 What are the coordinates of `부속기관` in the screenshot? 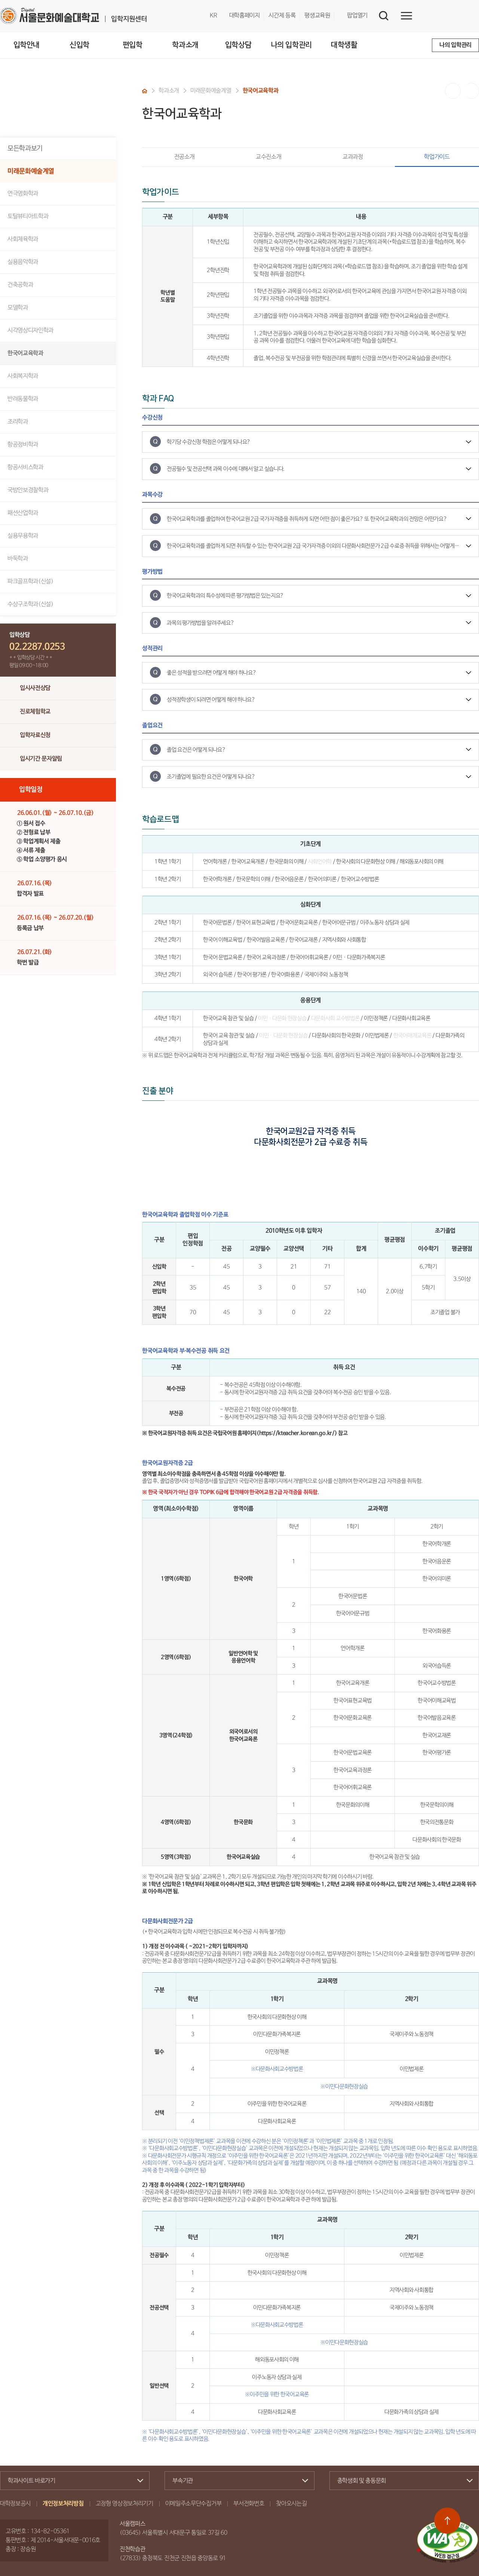 It's located at (236, 2481).